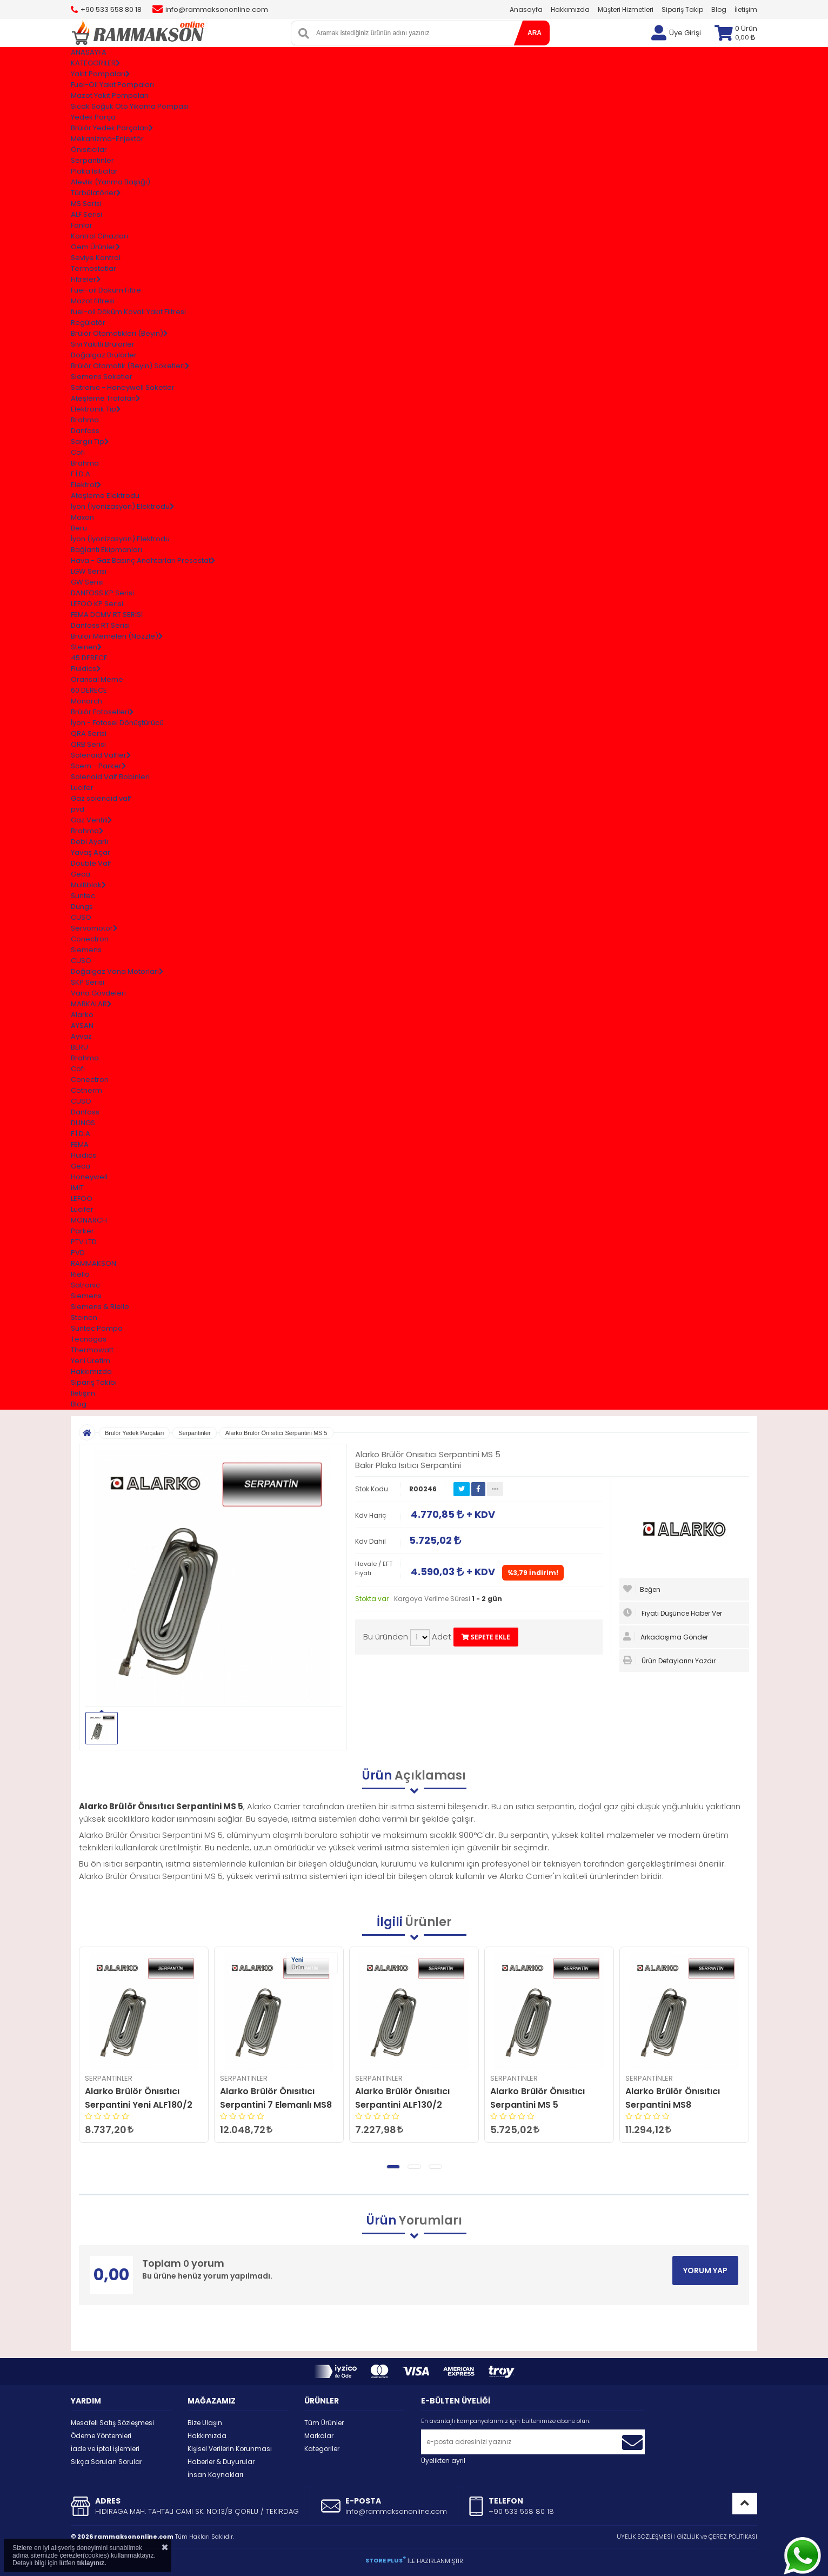 The width and height of the screenshot is (828, 2576). I want to click on STORE PLUS, so click(385, 2560).